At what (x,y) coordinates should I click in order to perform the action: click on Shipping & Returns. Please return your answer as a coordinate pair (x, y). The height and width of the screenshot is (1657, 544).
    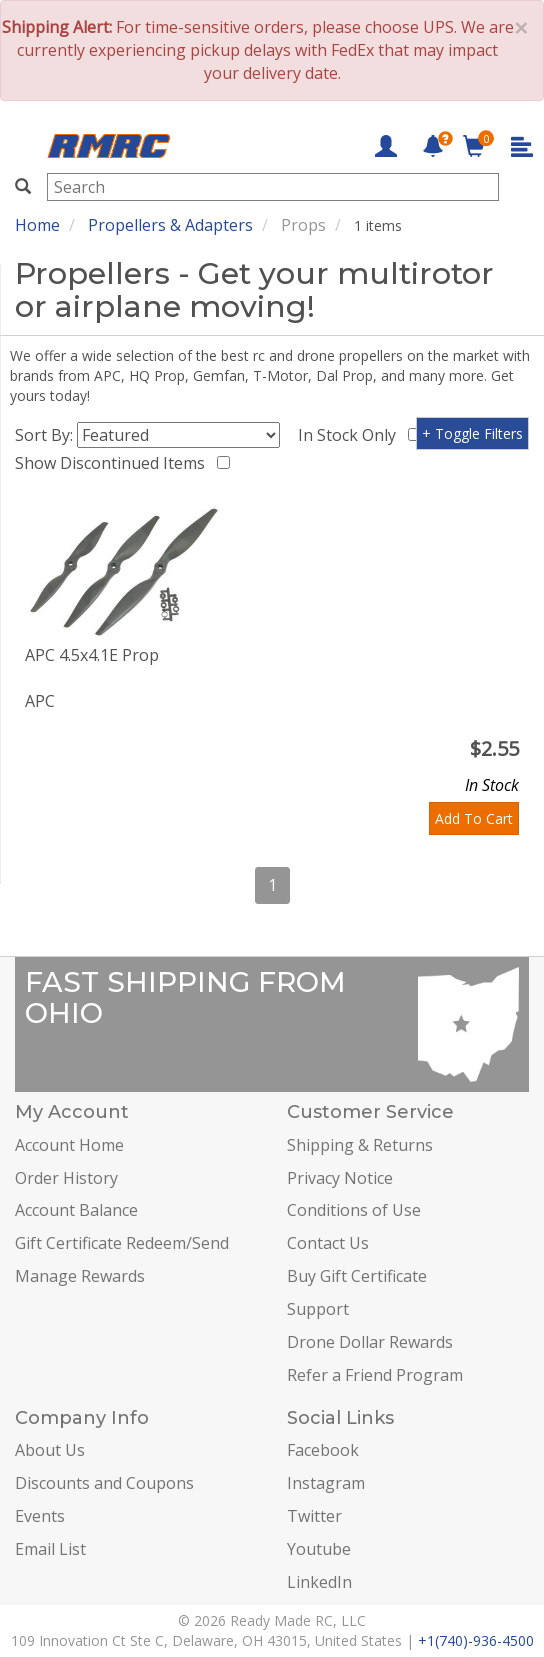
    Looking at the image, I should click on (360, 1145).